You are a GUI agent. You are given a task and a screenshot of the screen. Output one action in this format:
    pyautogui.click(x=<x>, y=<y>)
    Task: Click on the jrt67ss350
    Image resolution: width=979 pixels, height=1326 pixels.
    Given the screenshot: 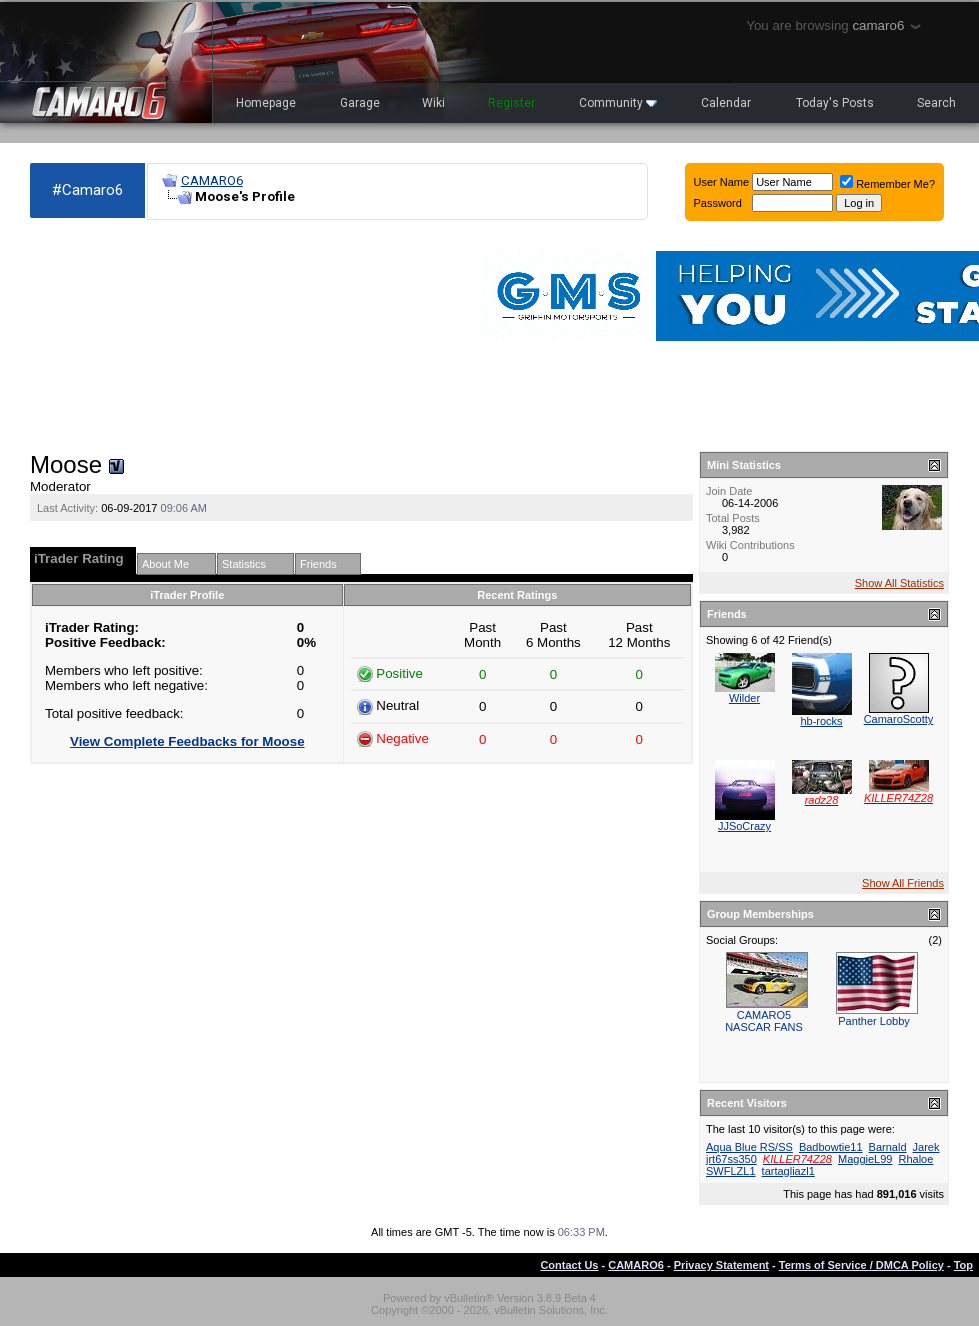 What is the action you would take?
    pyautogui.click(x=731, y=1159)
    